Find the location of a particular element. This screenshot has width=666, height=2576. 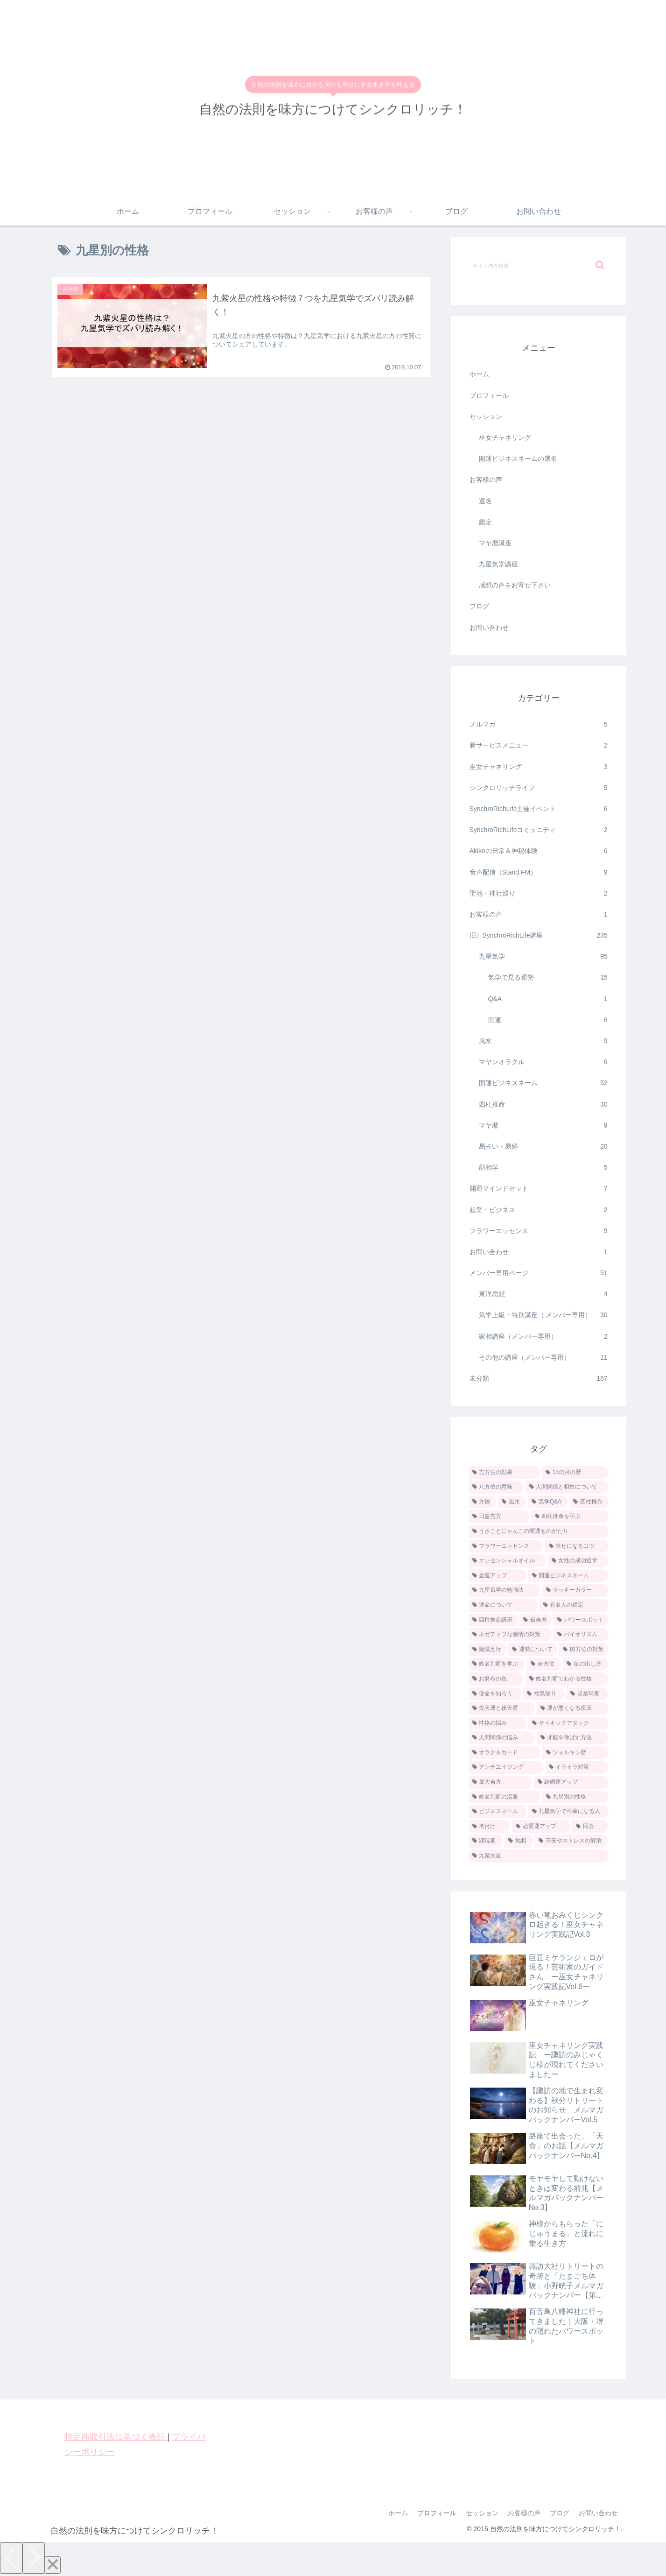

[起業時期 (1個の項目)] is located at coordinates (587, 1694).